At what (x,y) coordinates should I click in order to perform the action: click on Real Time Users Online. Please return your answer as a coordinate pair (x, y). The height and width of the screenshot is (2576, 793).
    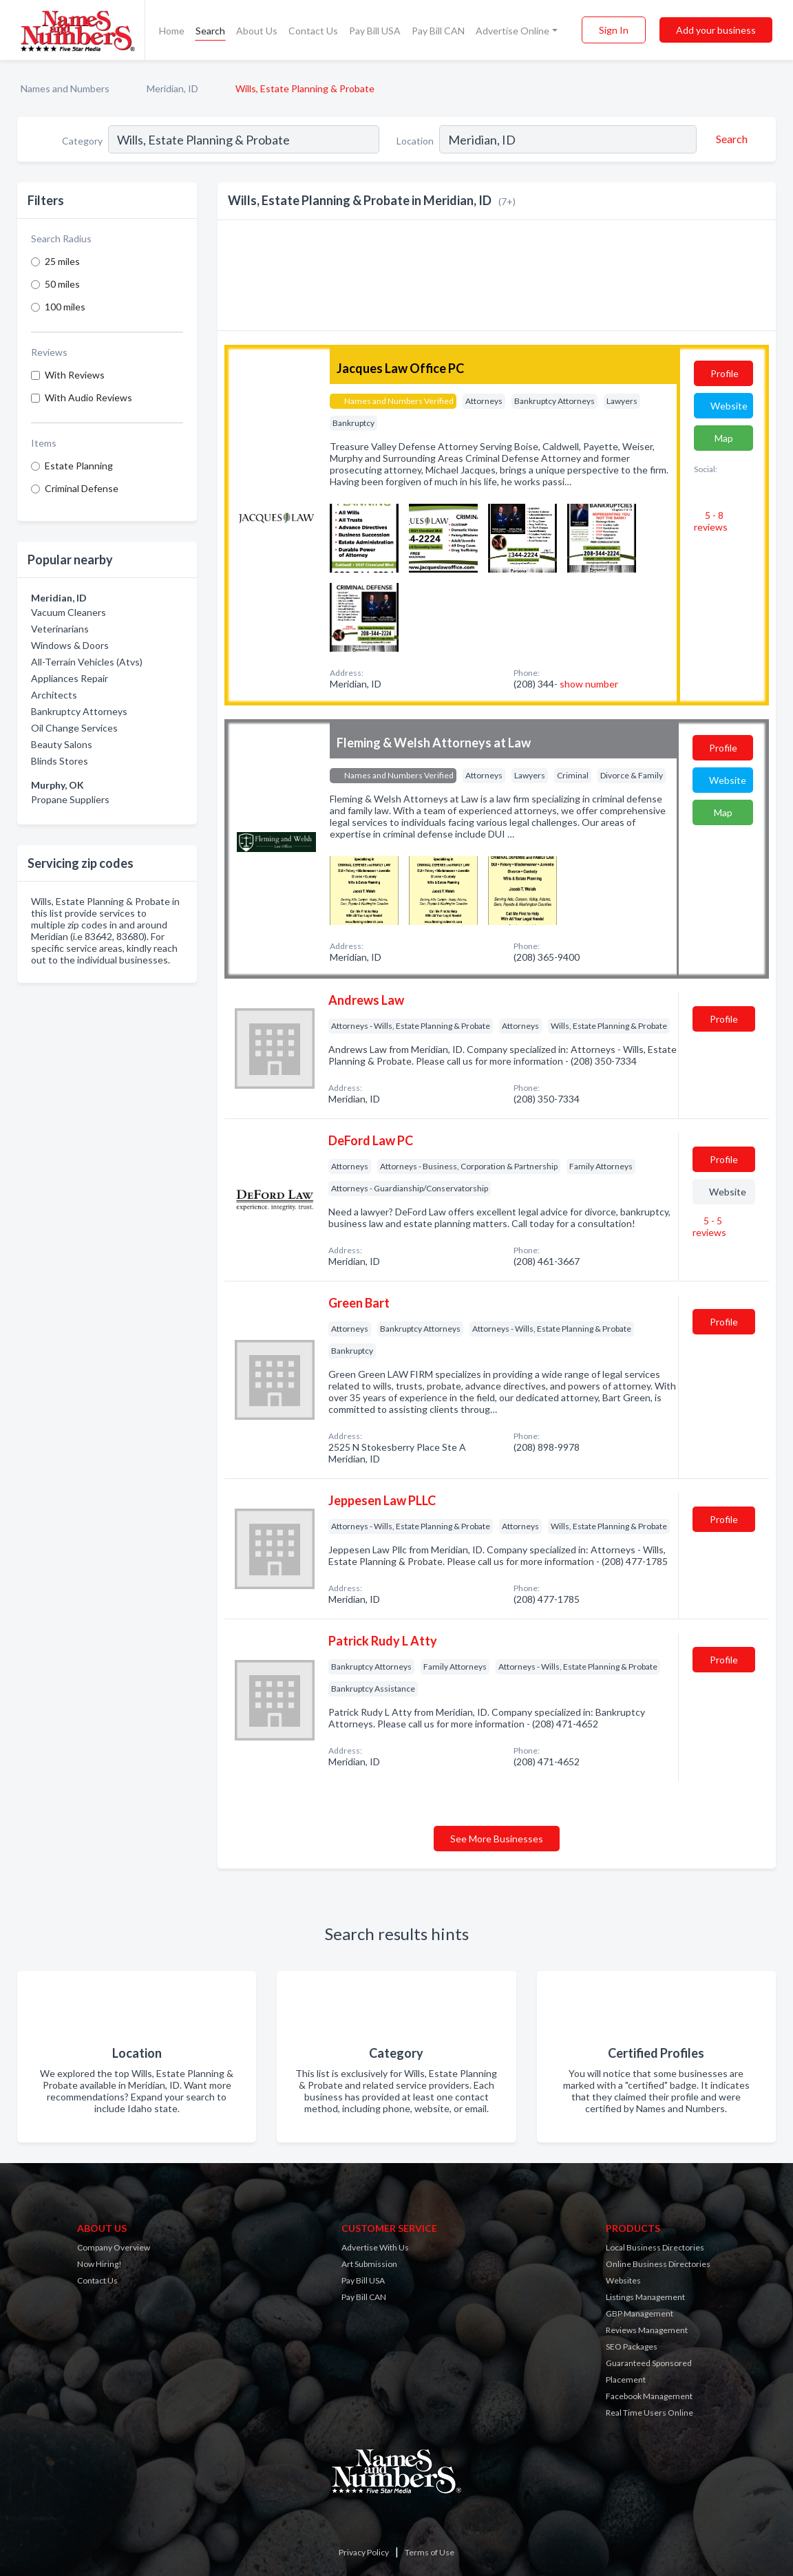
    Looking at the image, I should click on (649, 2412).